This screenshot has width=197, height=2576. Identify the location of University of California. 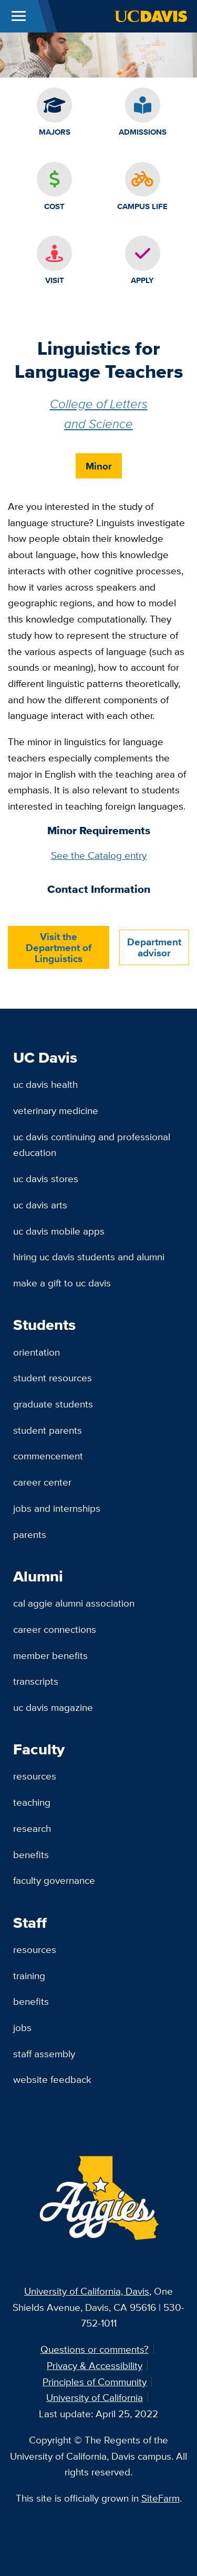
(94, 2397).